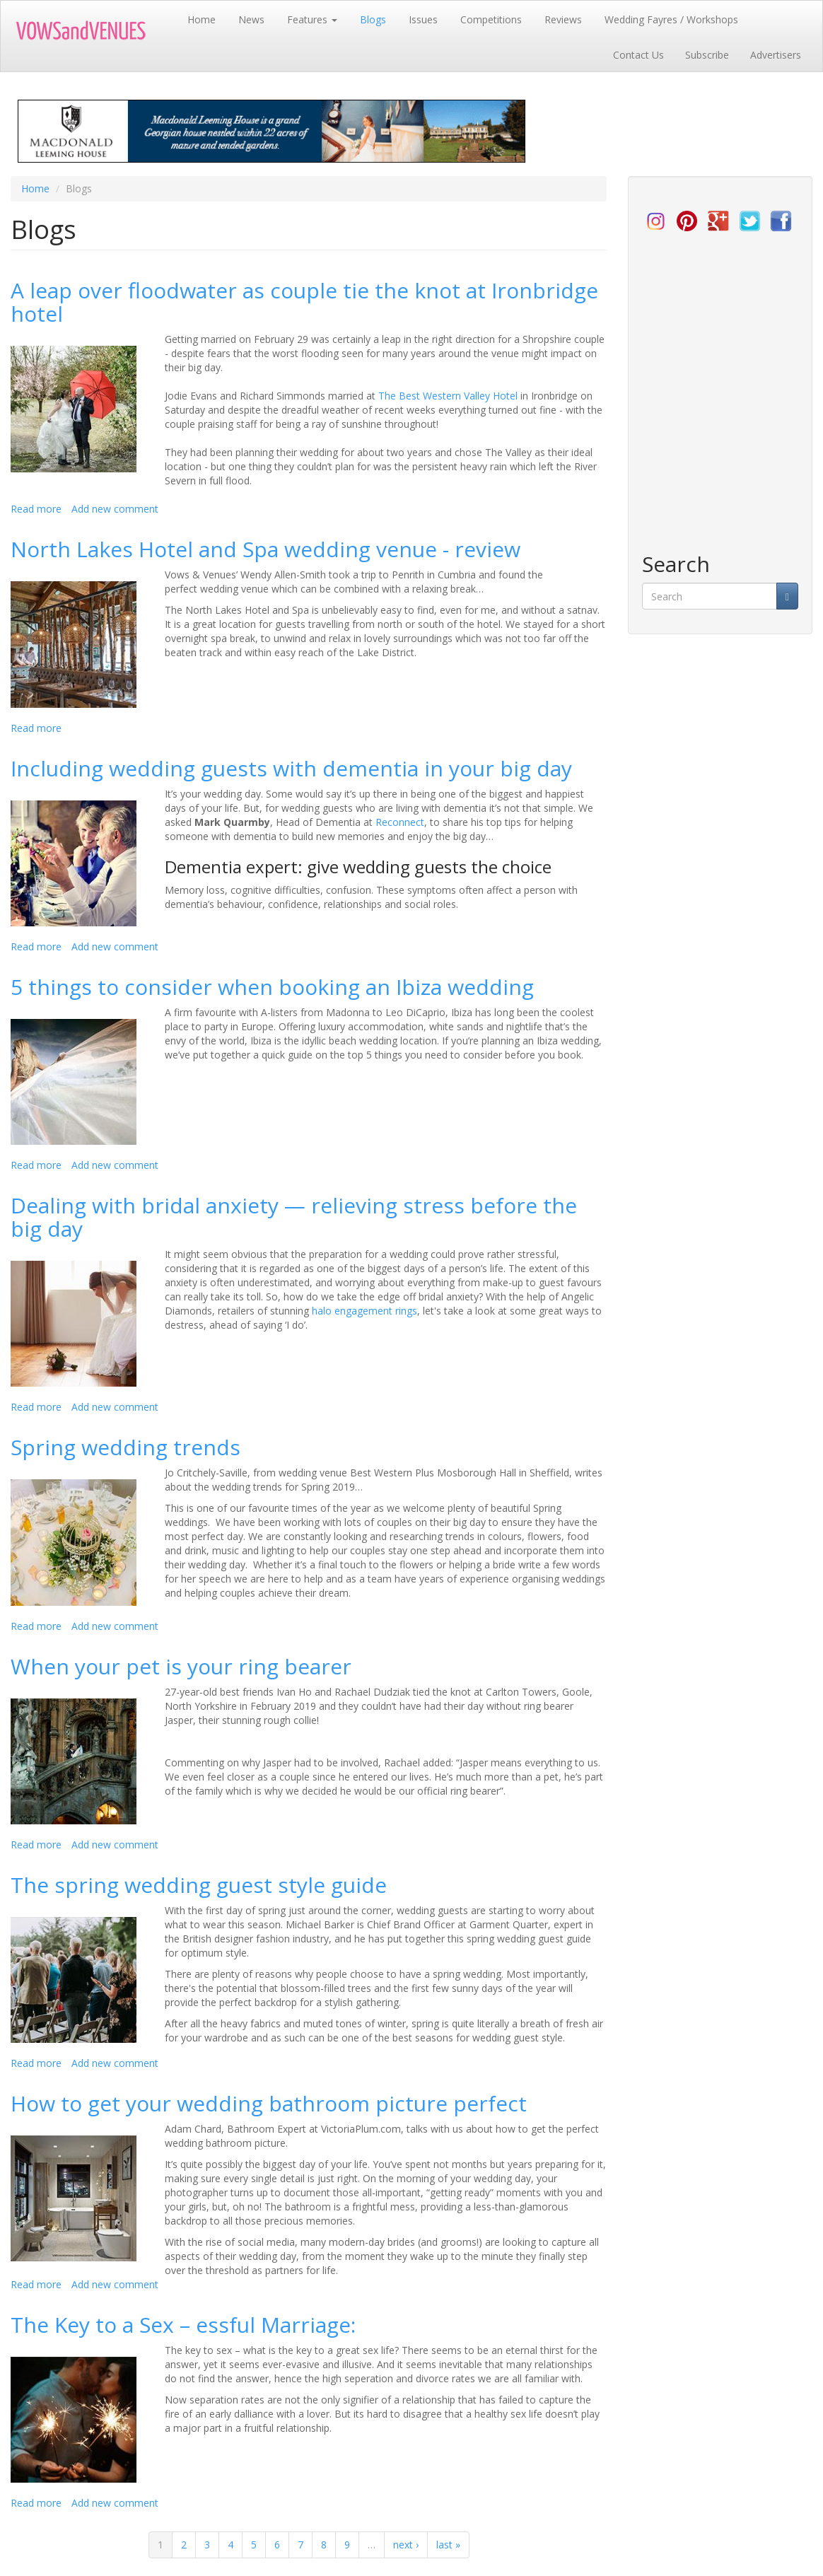 This screenshot has height=2576, width=823. Describe the element at coordinates (423, 19) in the screenshot. I see `Issues` at that location.